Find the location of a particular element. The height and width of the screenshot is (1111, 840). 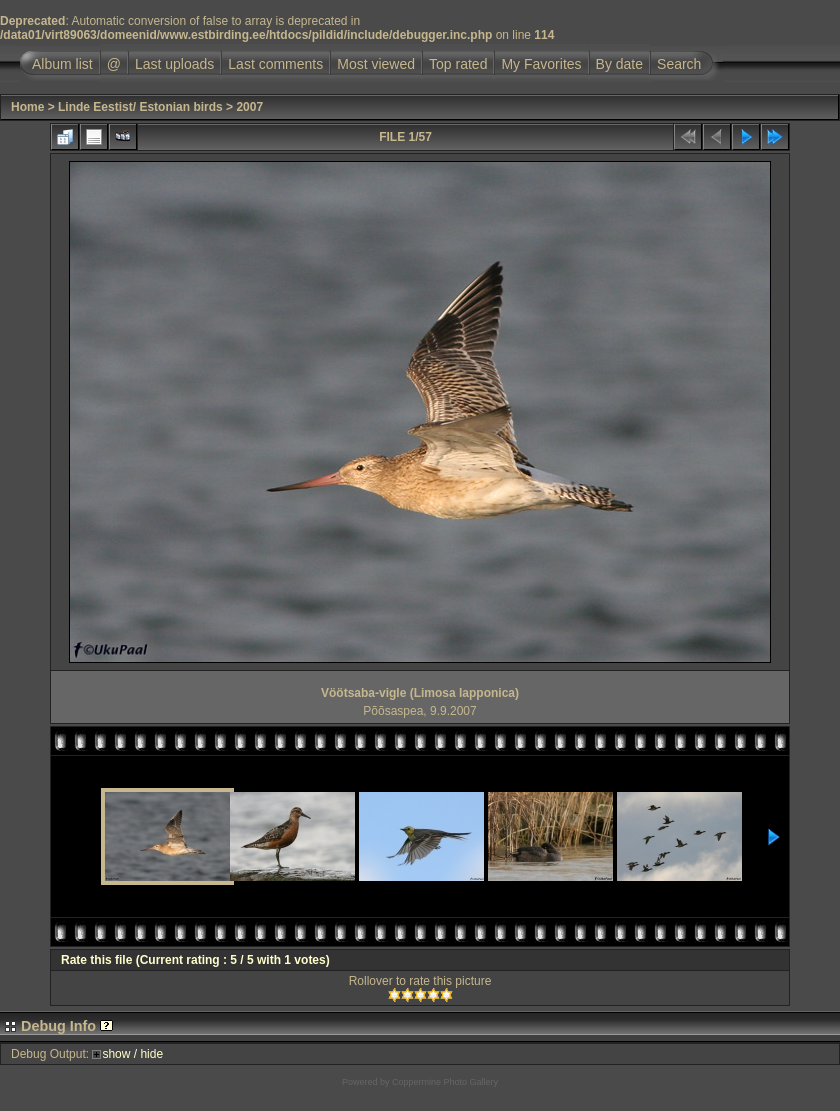

Home is located at coordinates (27, 107).